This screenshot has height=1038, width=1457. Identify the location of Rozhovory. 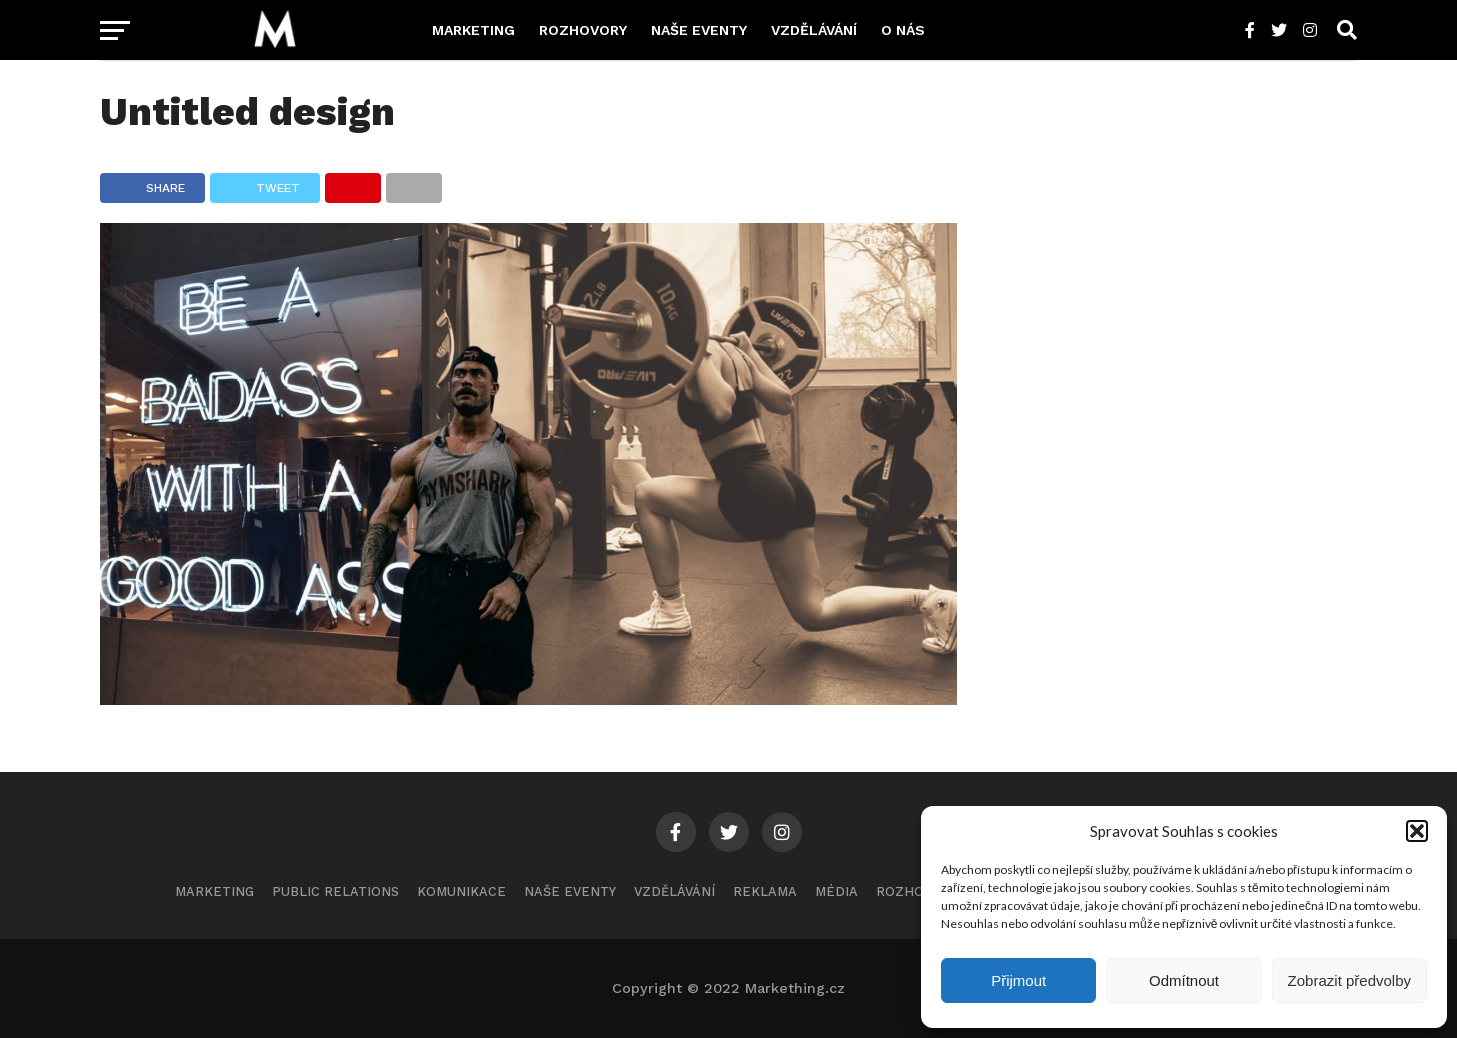
(583, 30).